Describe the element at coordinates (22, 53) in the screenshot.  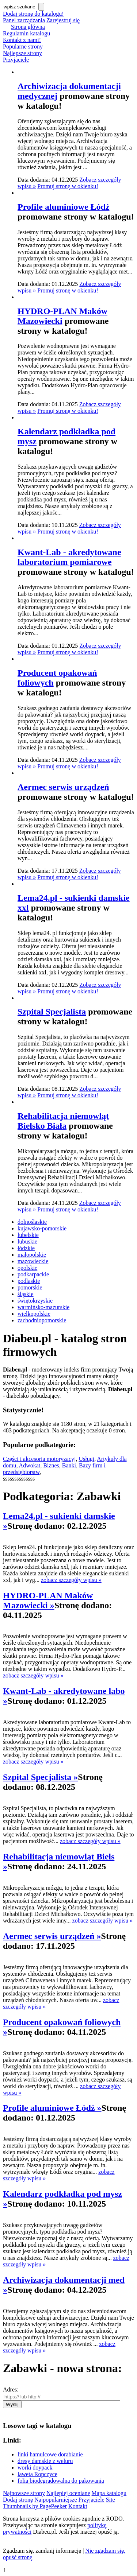
I see `Najlepsze strony` at that location.